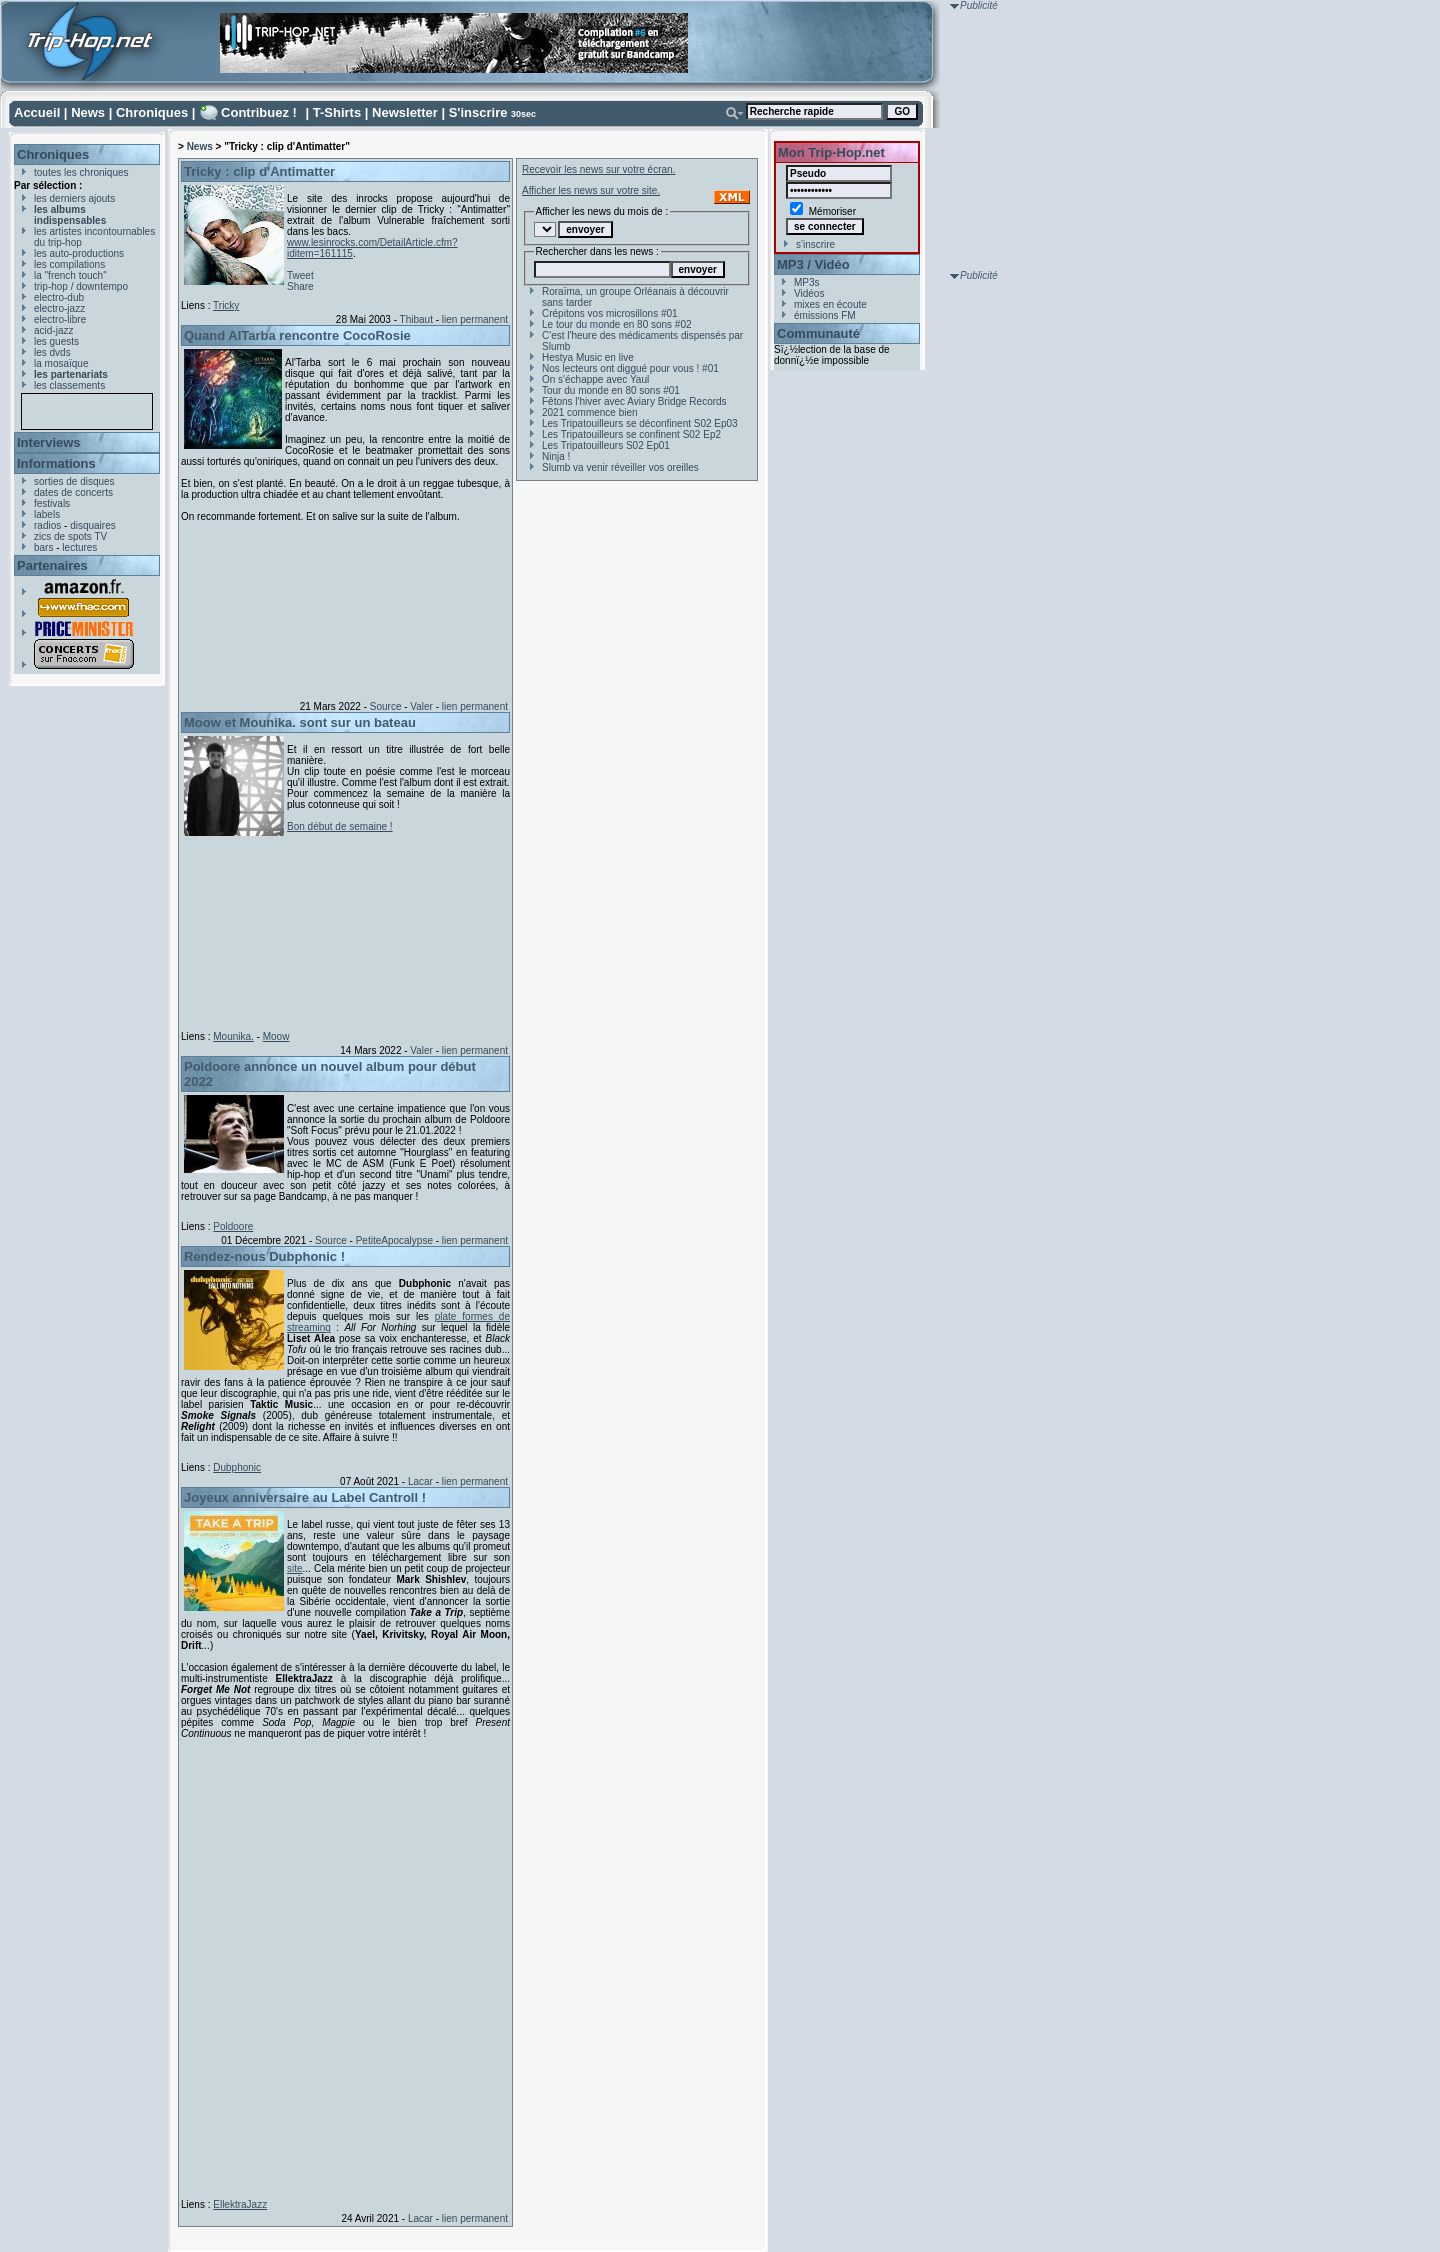 This screenshot has width=1440, height=2252. Describe the element at coordinates (52, 352) in the screenshot. I see `les dvds` at that location.